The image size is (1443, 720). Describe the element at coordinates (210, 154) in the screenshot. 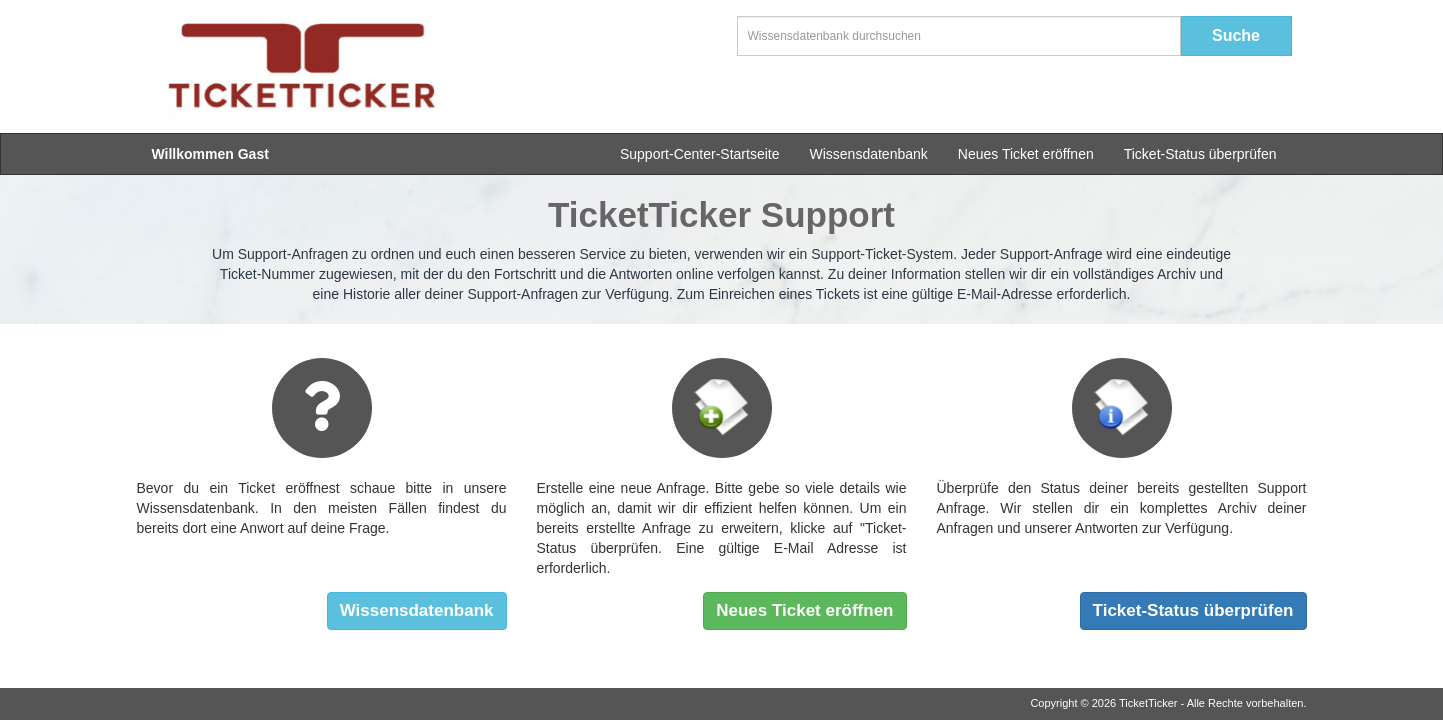

I see `Willkommen Gast` at that location.